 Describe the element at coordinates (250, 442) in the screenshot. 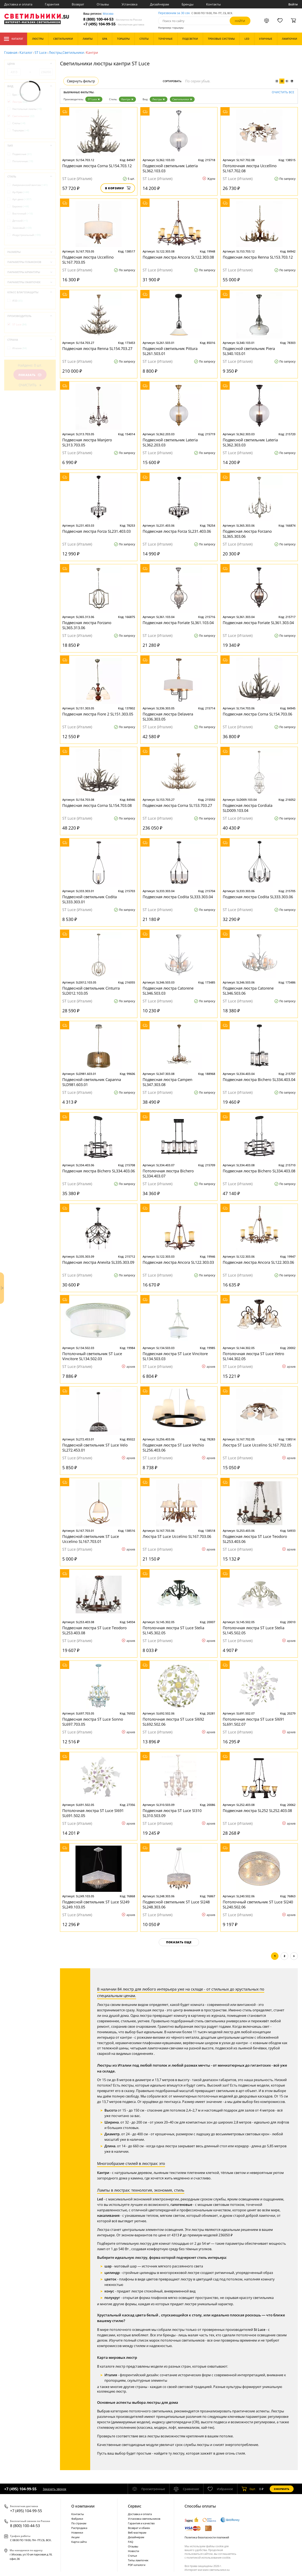

I see `Подвесной светильник Lateria SL362.303.03` at that location.